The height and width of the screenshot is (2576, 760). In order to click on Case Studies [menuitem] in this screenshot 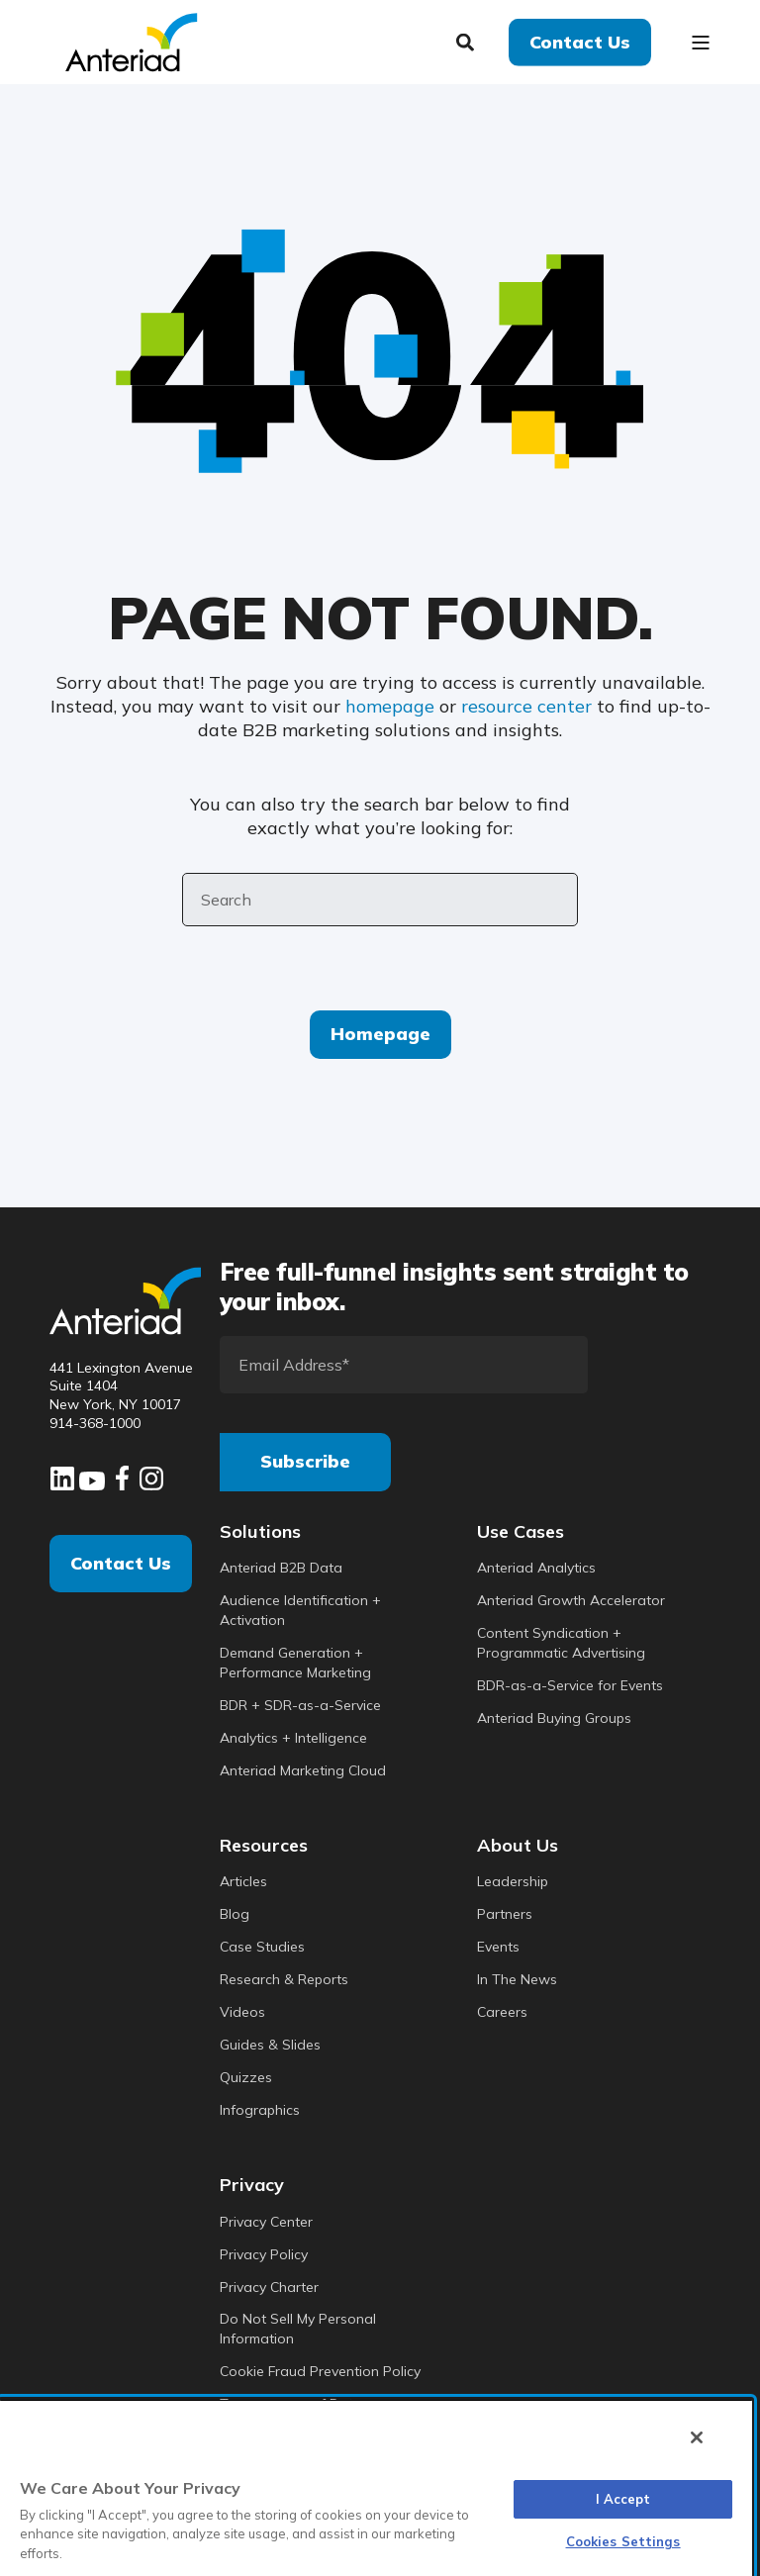, I will do `click(262, 1947)`.